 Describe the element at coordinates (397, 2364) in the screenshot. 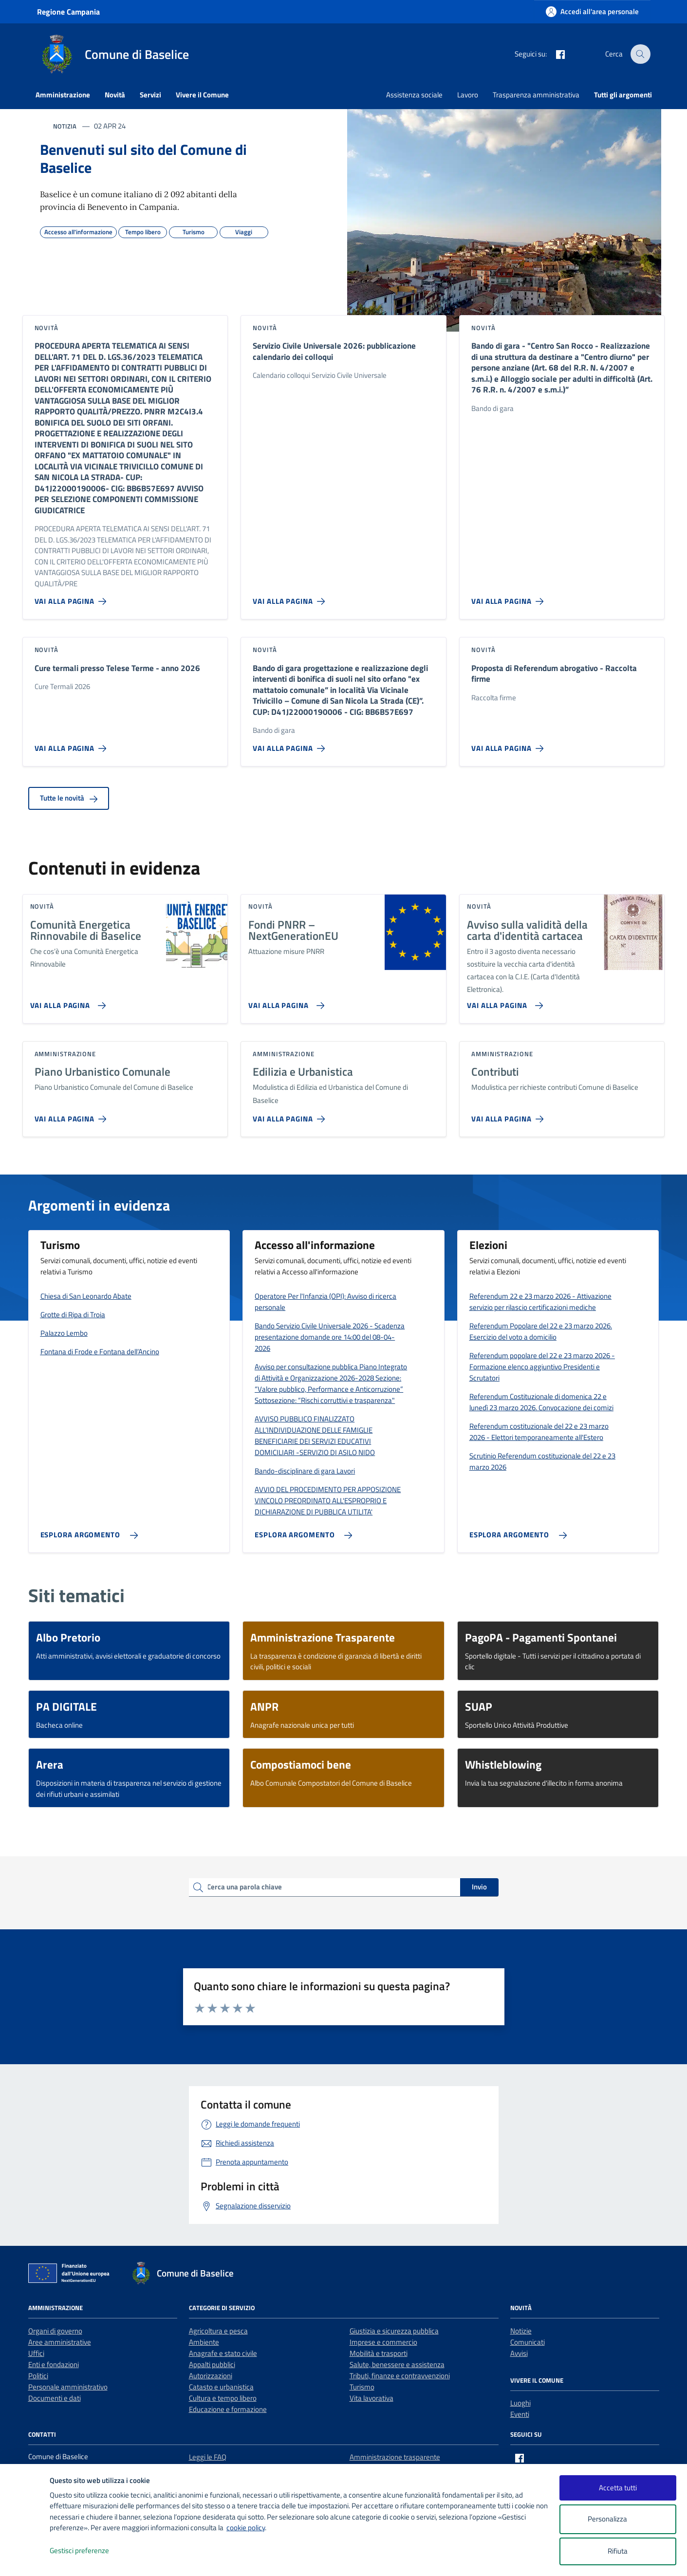

I see `Salute, benessere e assistenza` at that location.